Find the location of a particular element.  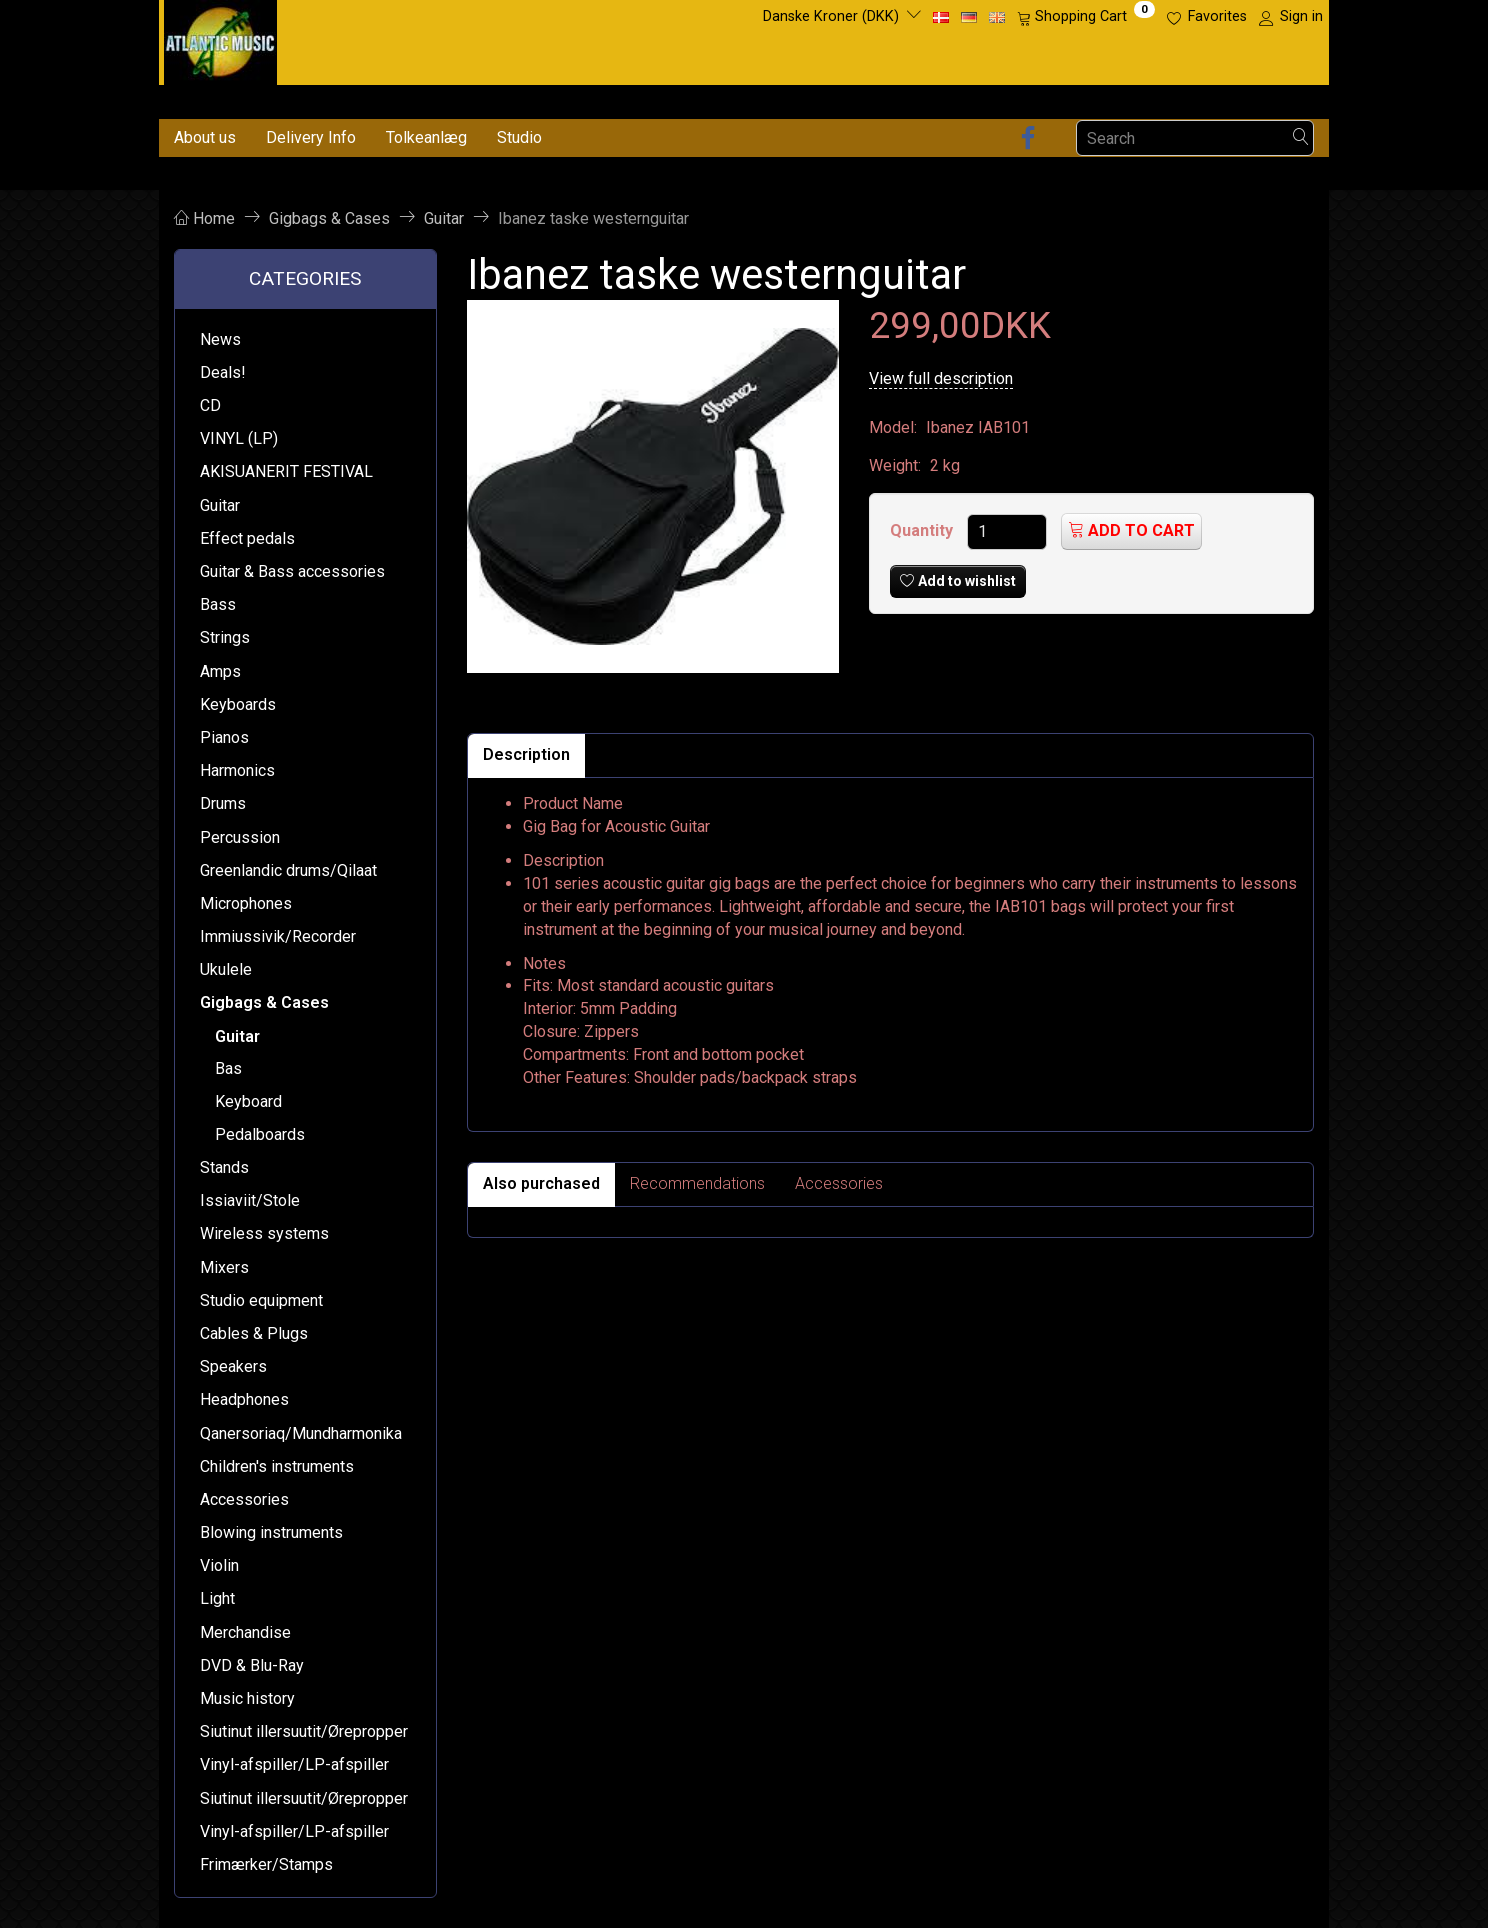

Also purchased is located at coordinates (541, 1183).